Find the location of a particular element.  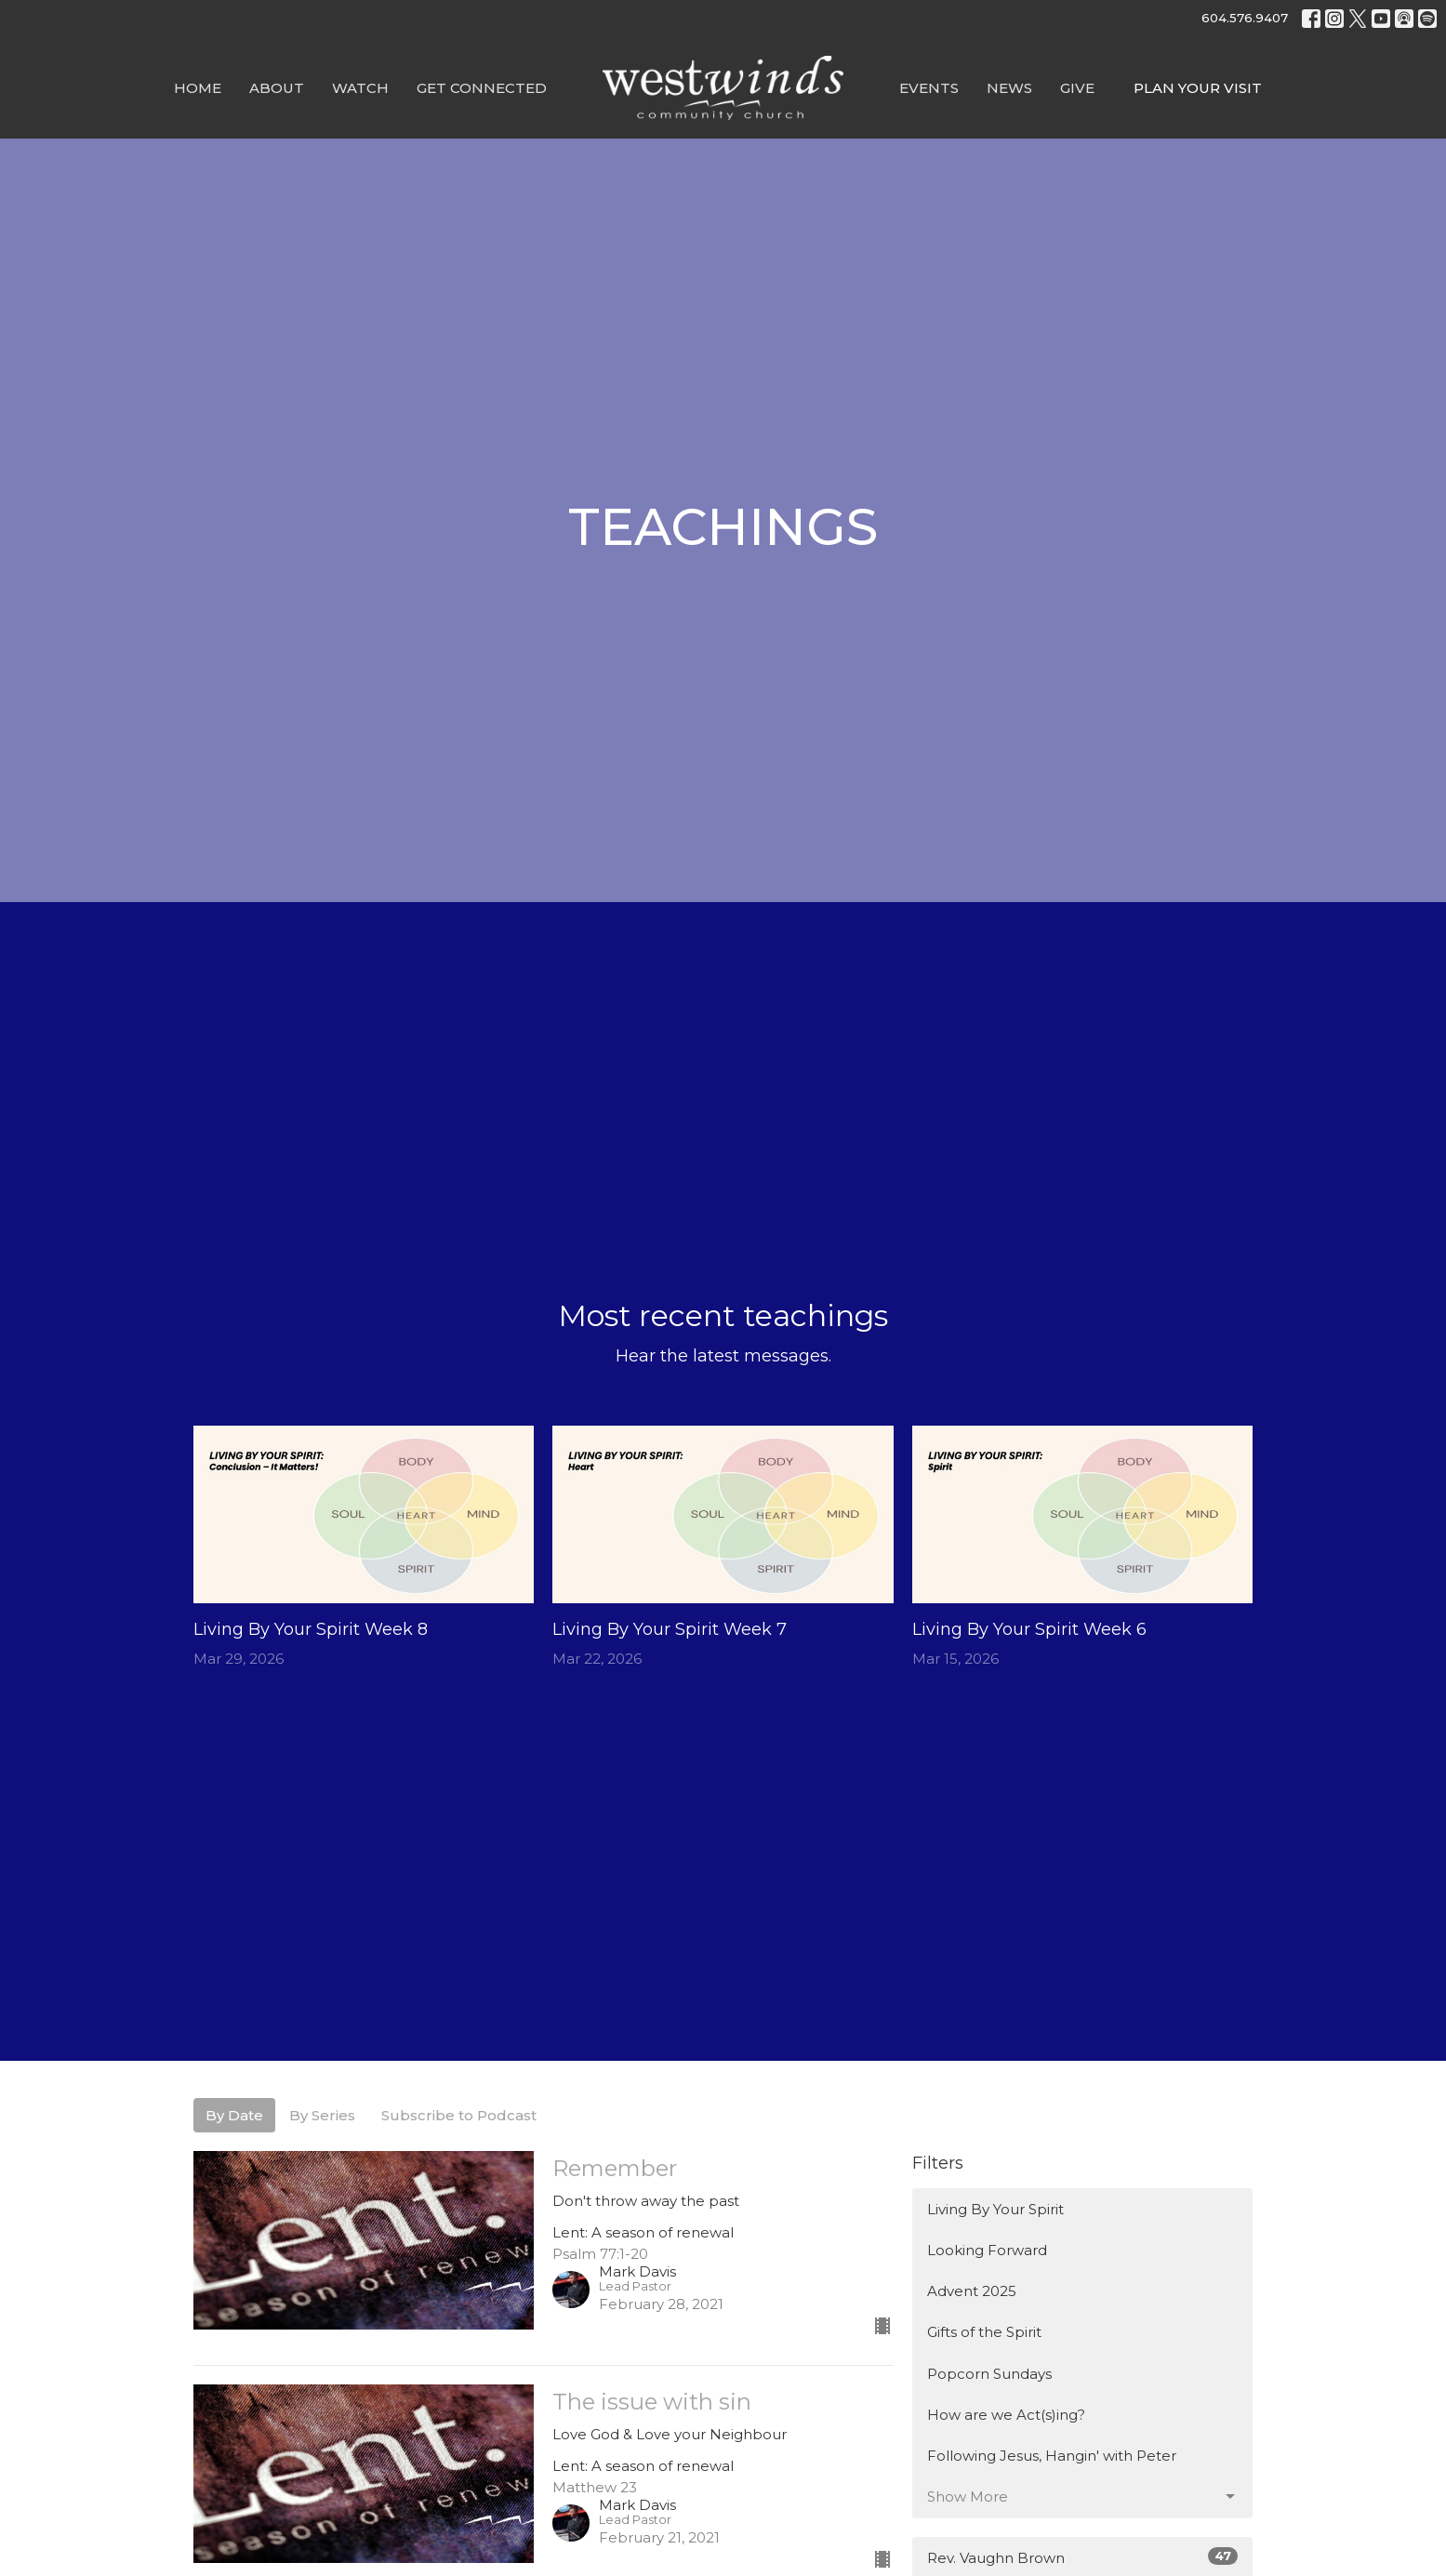

By Series is located at coordinates (322, 2115).